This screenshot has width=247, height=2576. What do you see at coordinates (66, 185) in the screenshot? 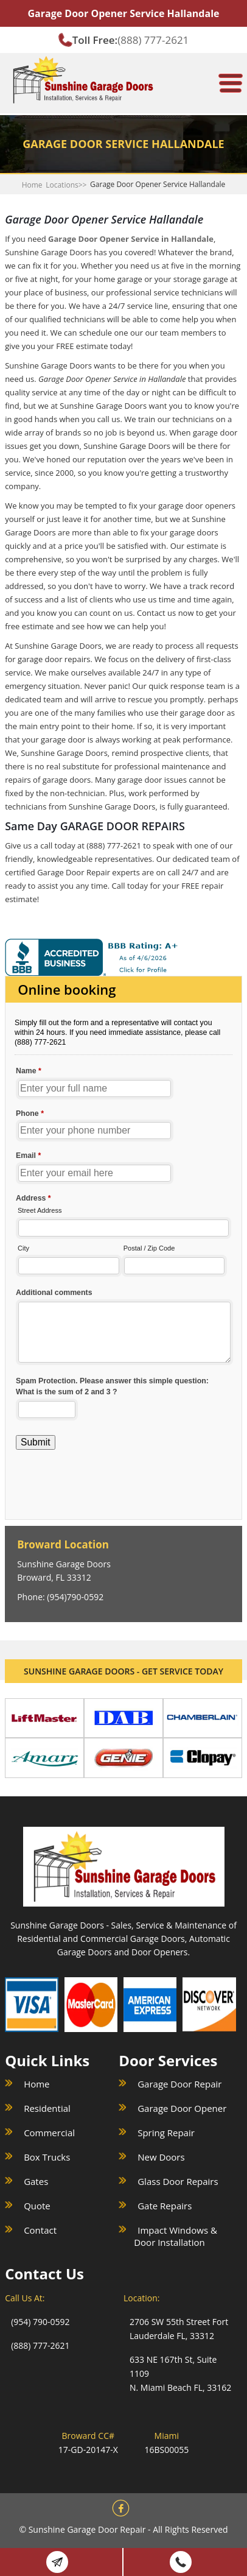
I see `Locations>>` at bounding box center [66, 185].